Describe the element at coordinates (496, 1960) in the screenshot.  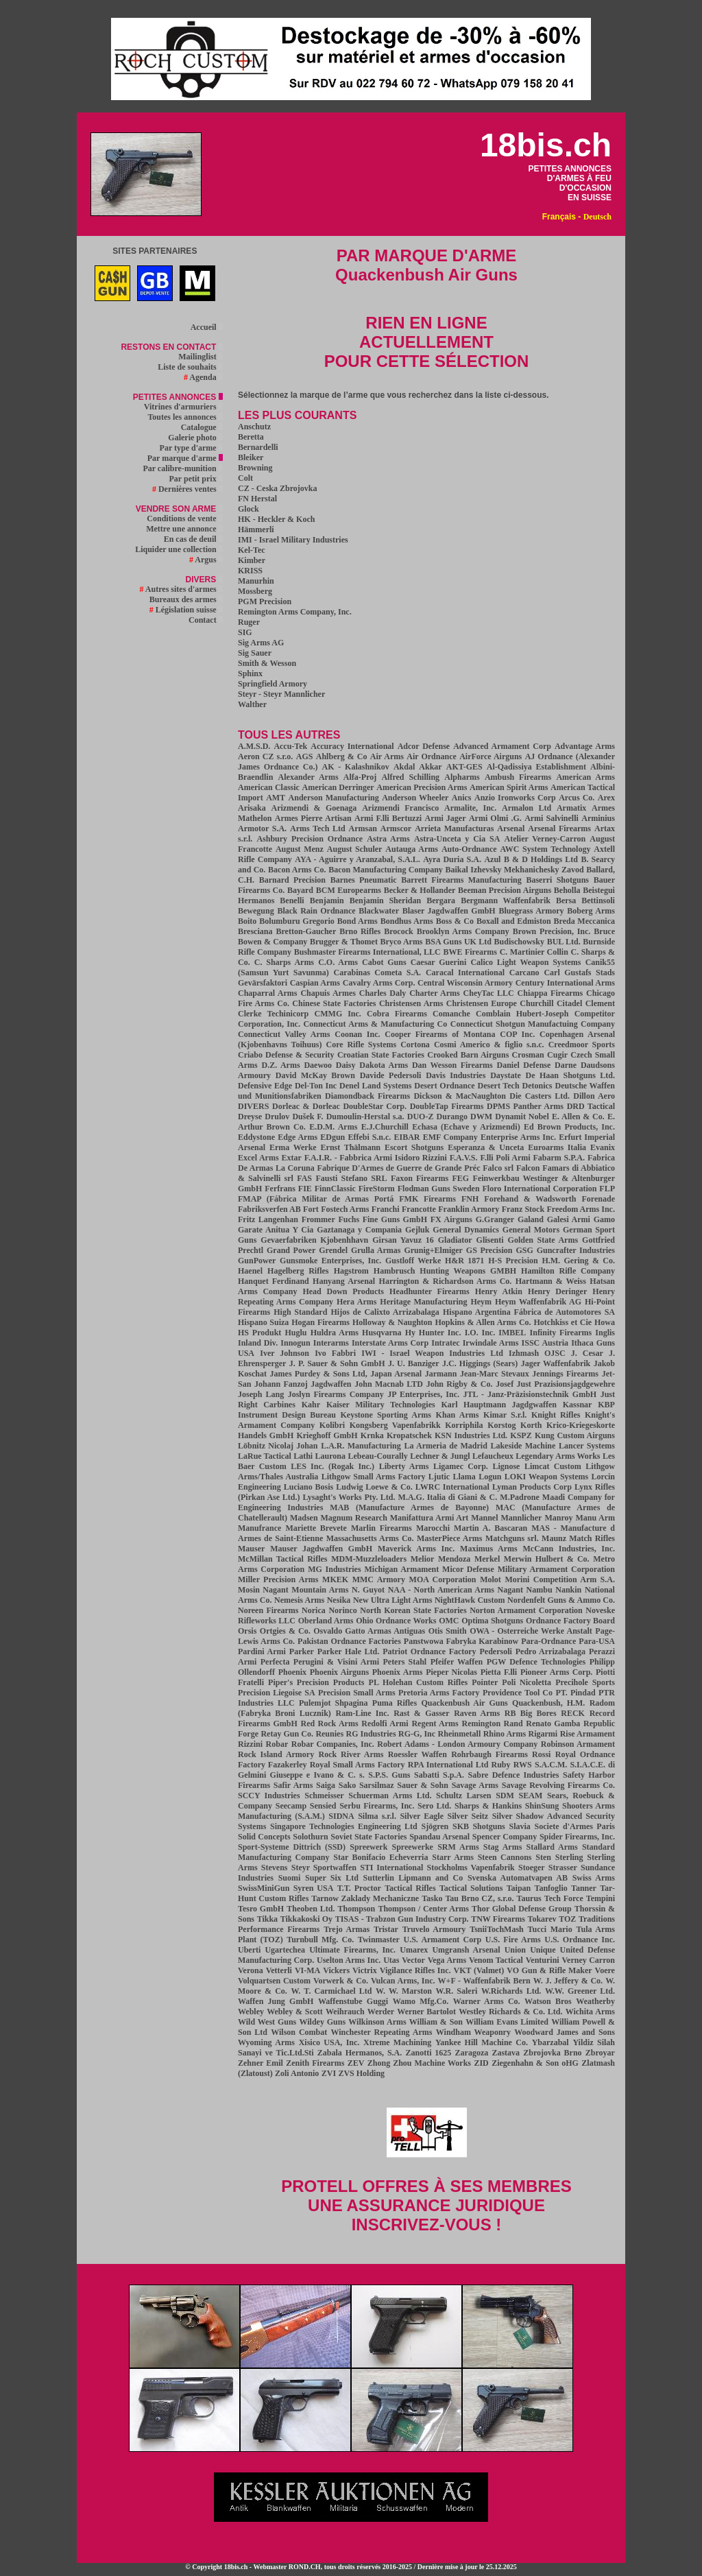
I see `Venom Tactical` at that location.